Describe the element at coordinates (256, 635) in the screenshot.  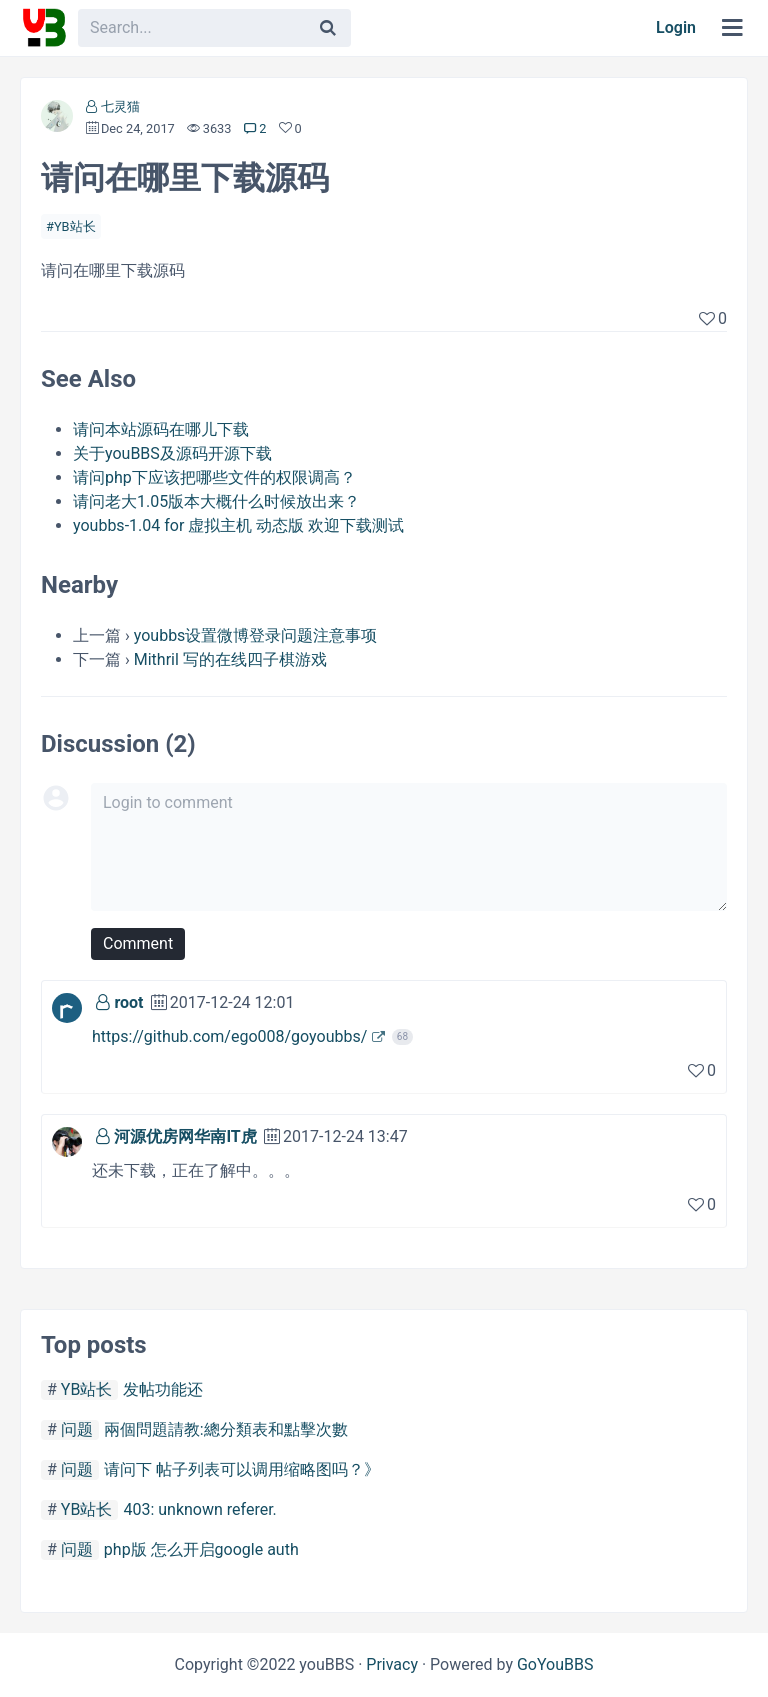
I see `youbbs设置微博登录问题注意事项` at that location.